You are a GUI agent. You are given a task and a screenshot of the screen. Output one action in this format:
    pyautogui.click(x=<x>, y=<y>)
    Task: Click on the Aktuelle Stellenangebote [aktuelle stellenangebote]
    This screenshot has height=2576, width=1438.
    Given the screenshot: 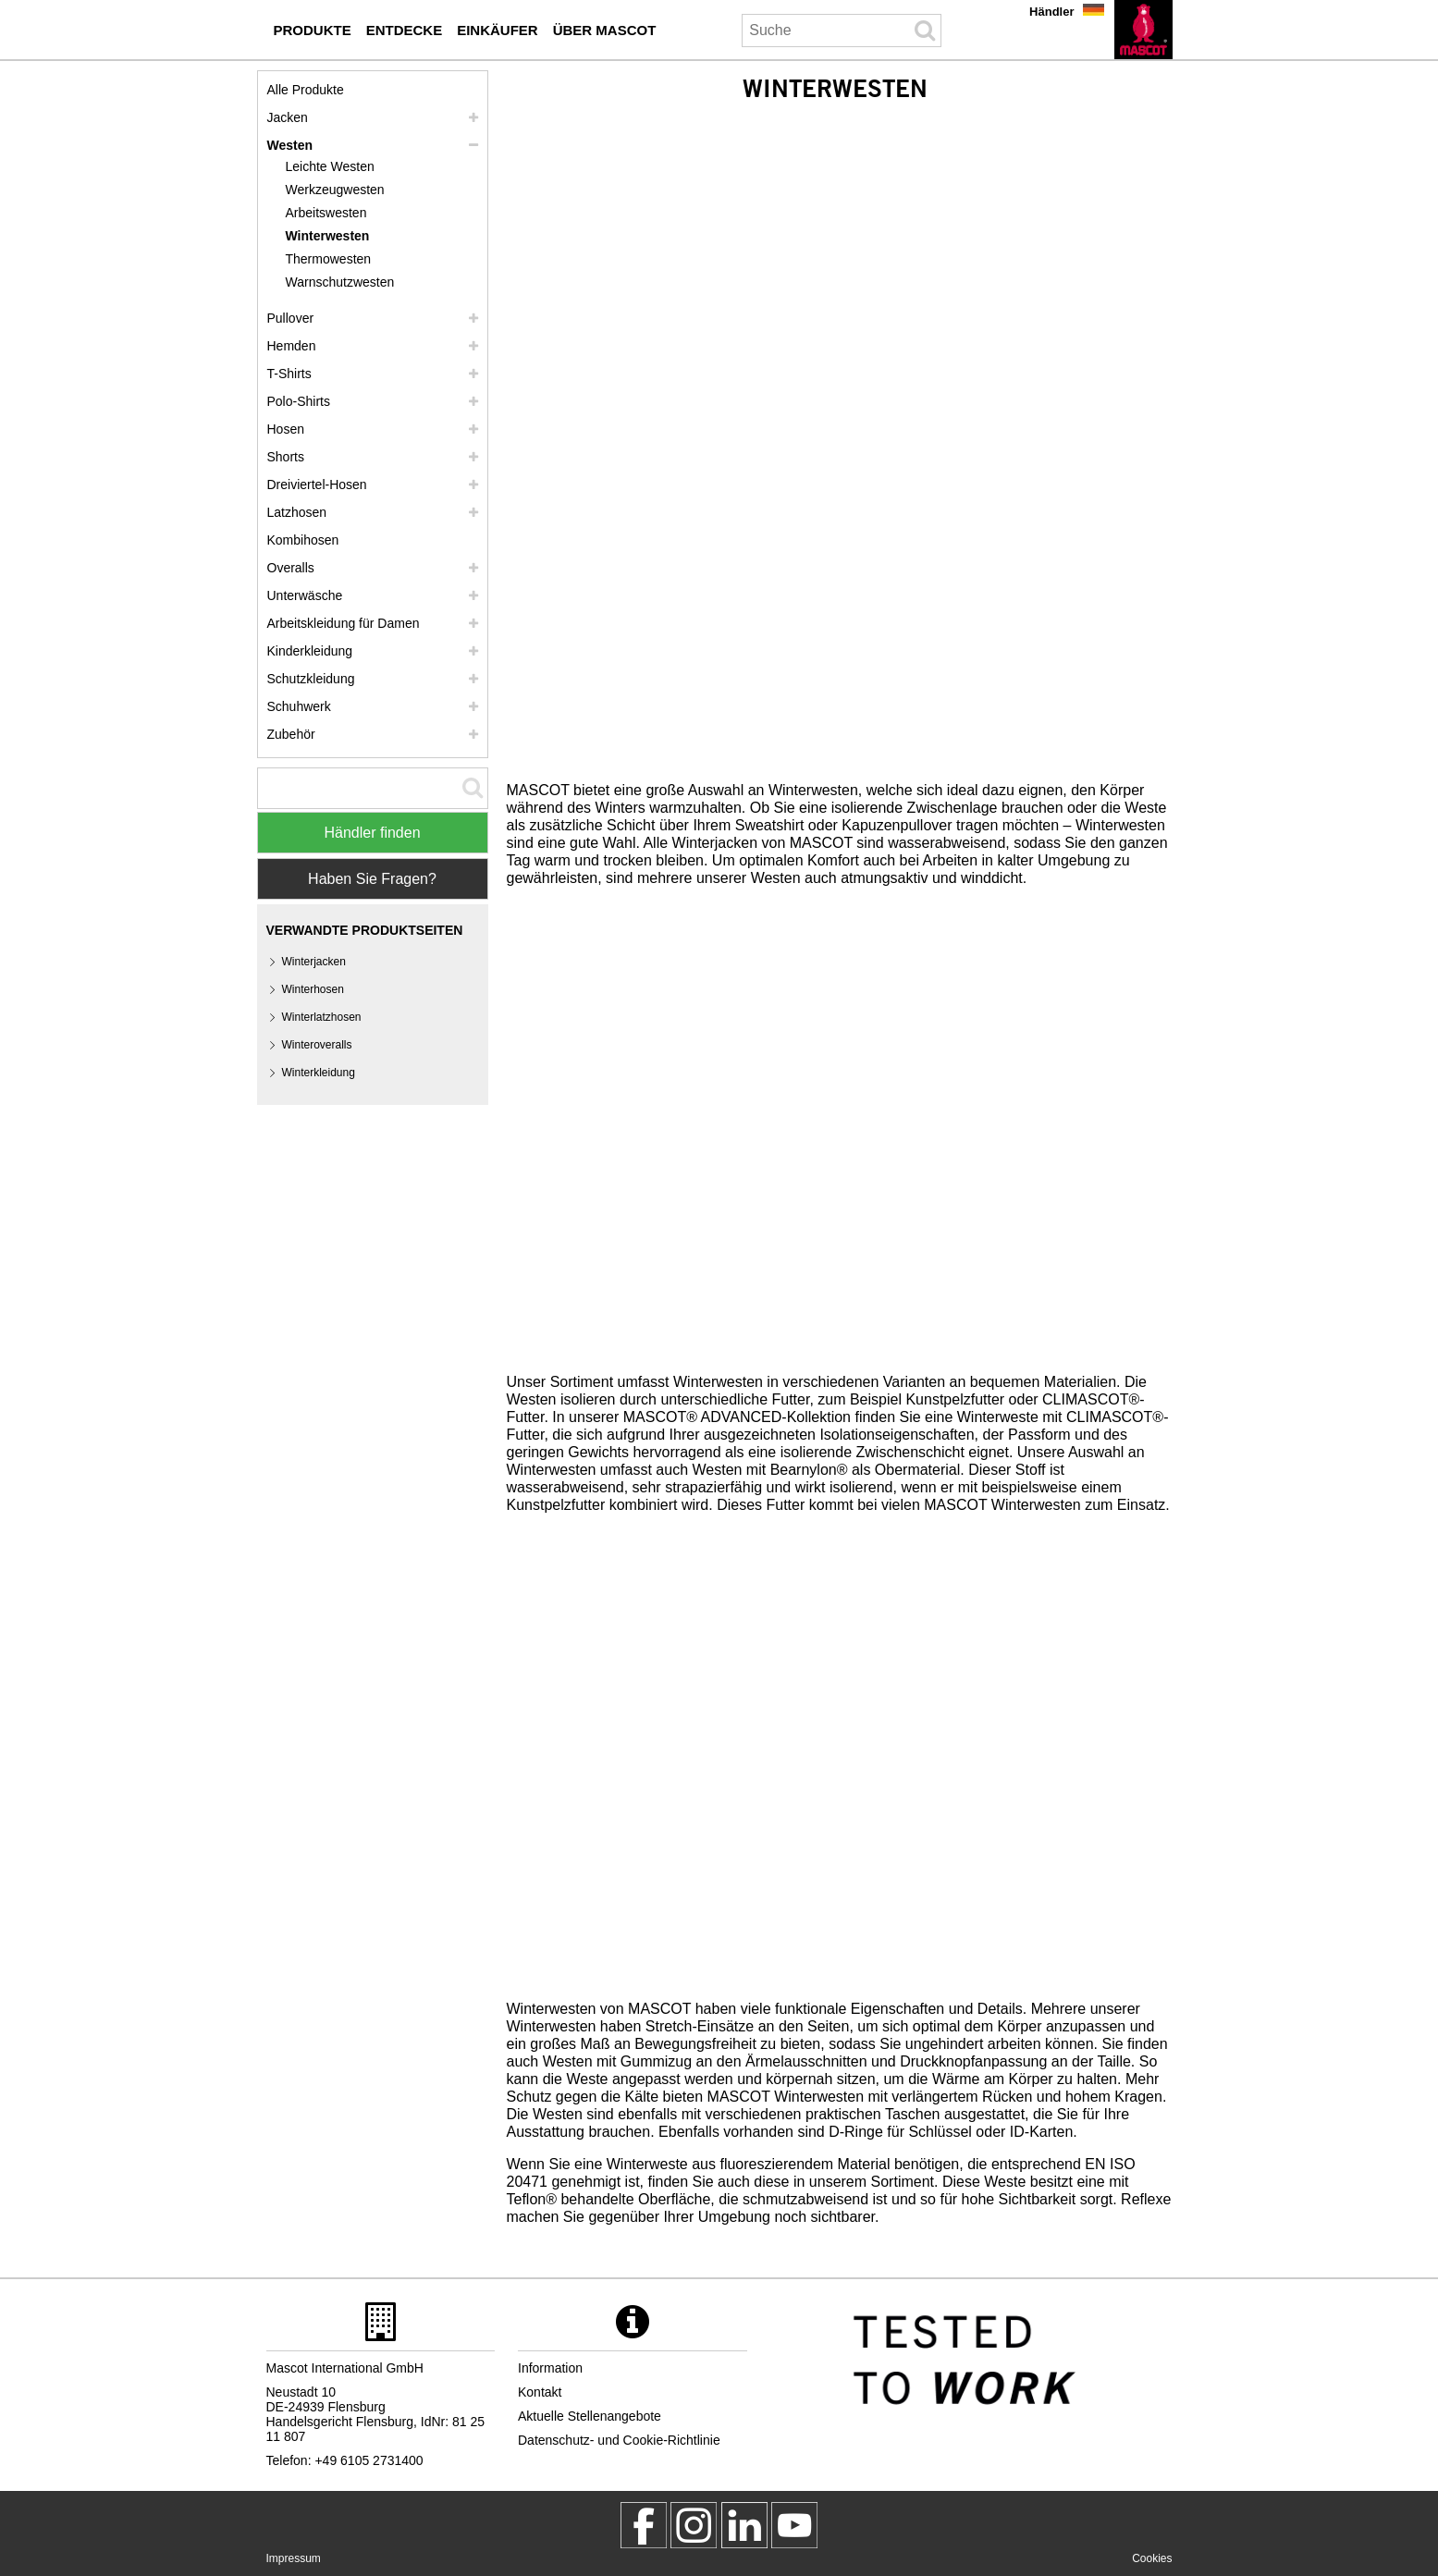 What is the action you would take?
    pyautogui.click(x=589, y=2416)
    